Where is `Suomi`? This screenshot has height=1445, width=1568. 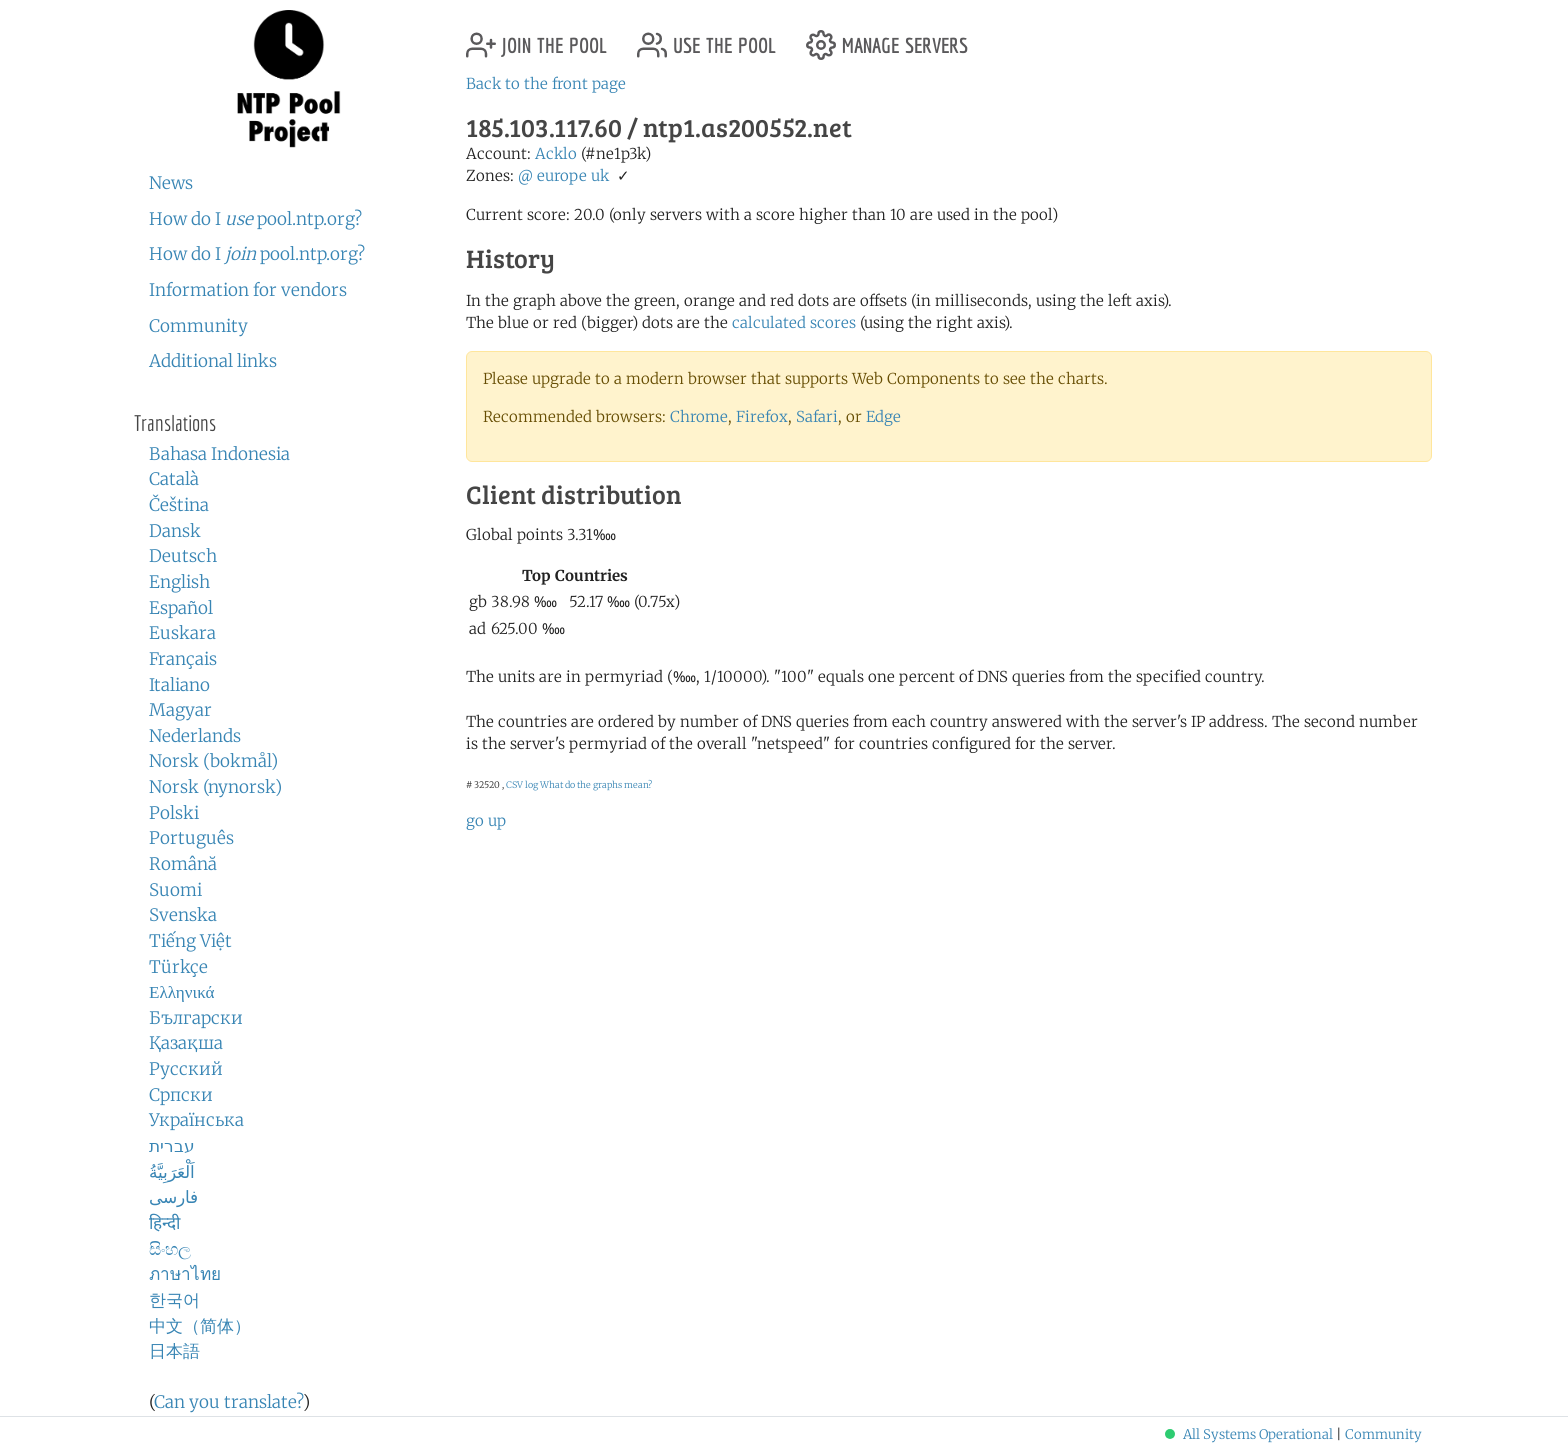 Suomi is located at coordinates (175, 890).